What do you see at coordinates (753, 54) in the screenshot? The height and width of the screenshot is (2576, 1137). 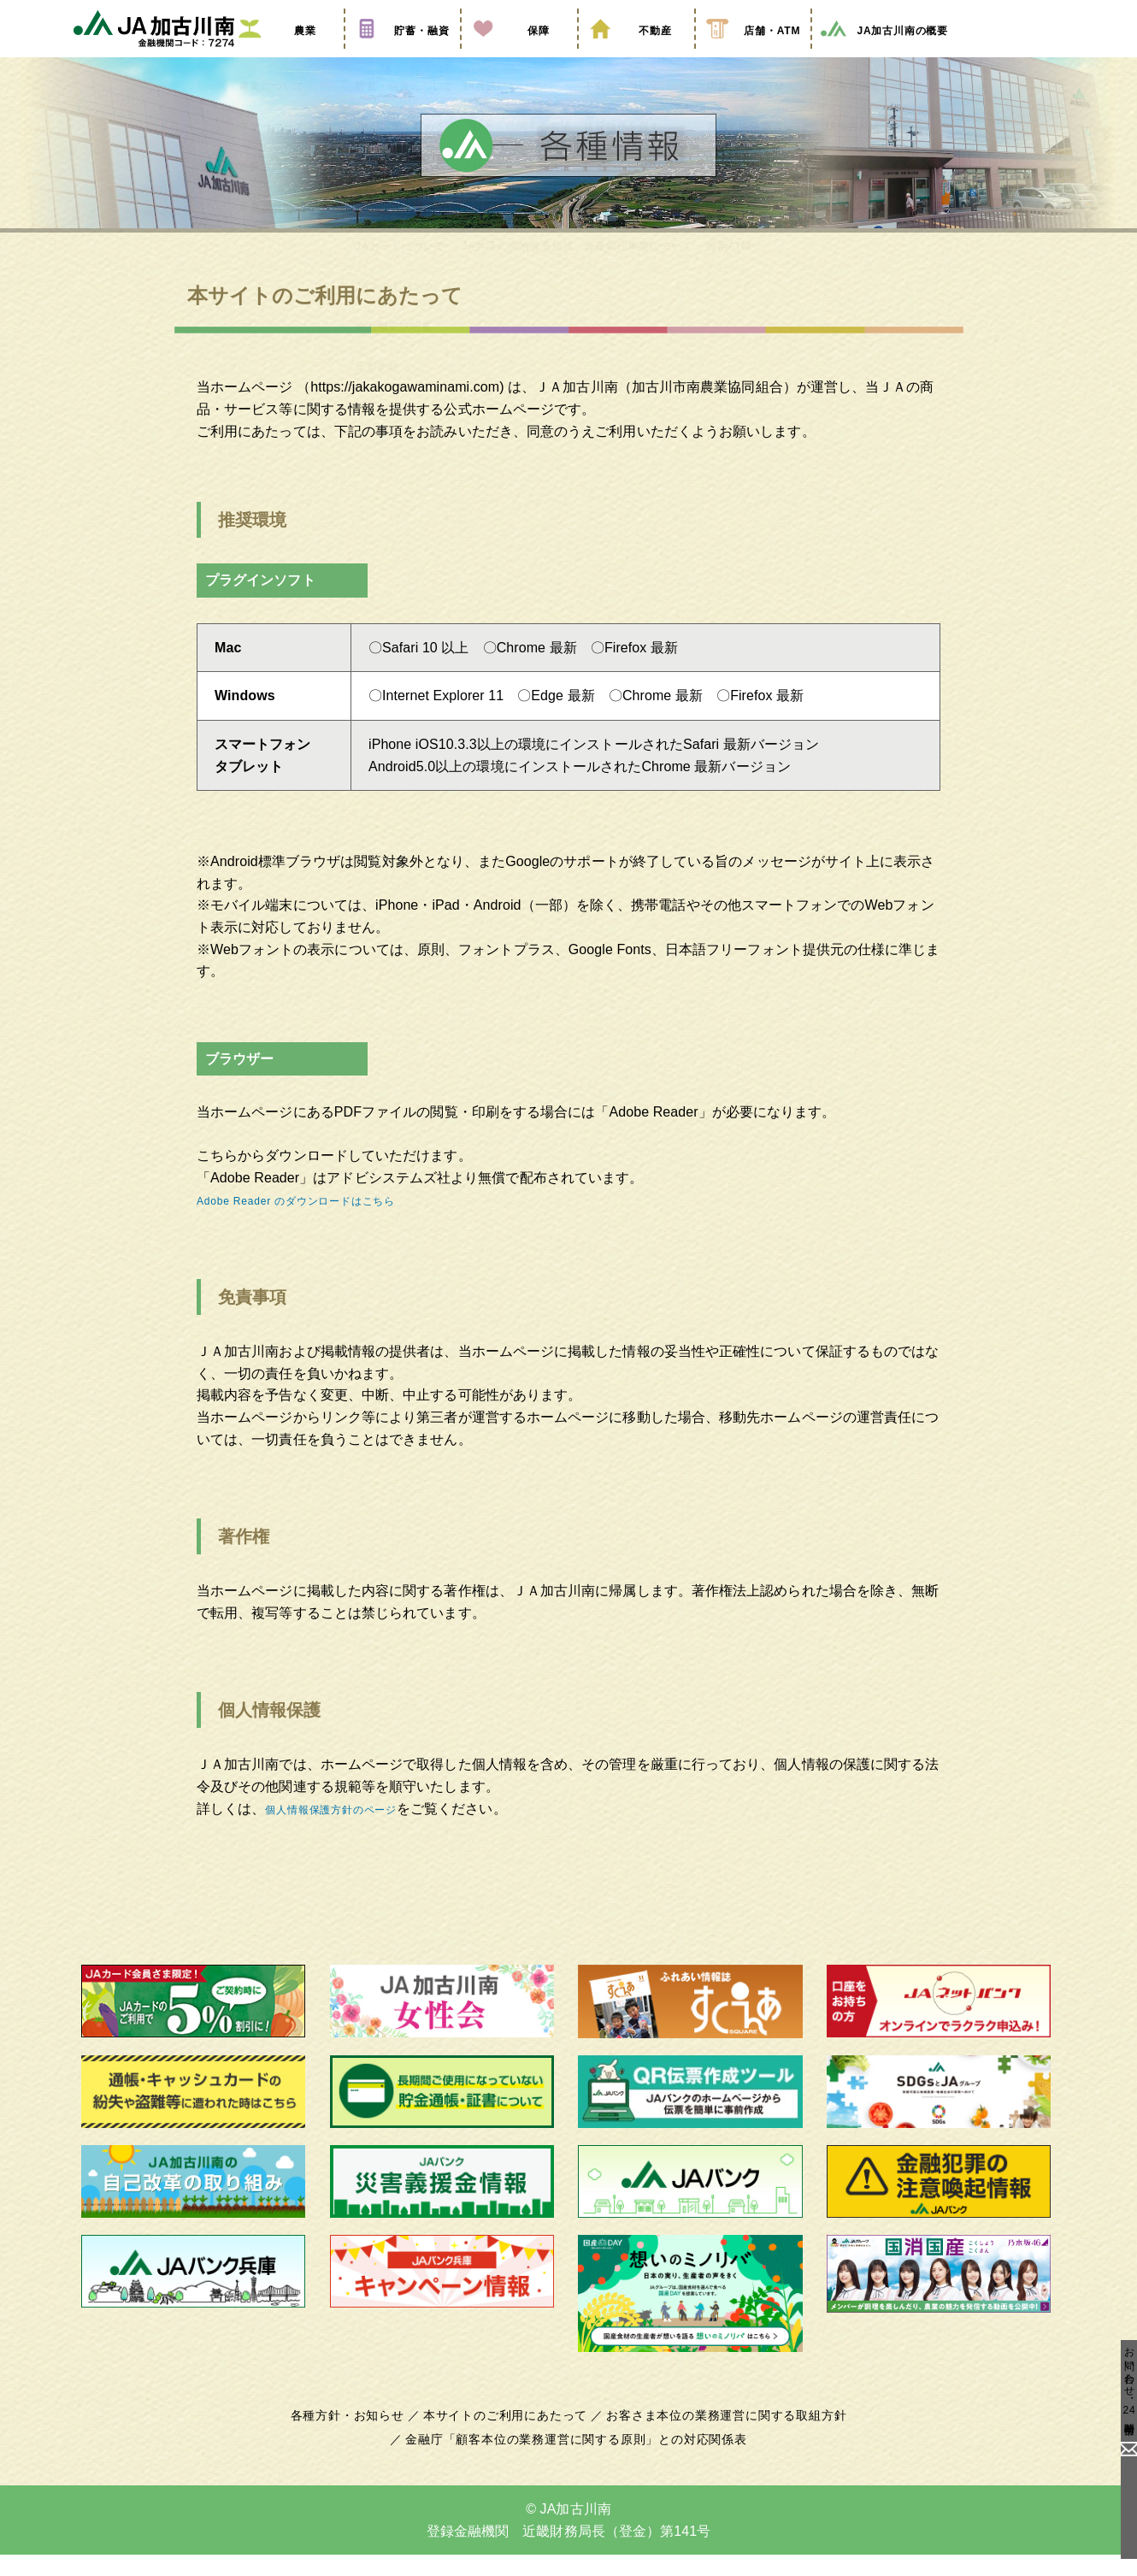 I see `店舗・ATM` at bounding box center [753, 54].